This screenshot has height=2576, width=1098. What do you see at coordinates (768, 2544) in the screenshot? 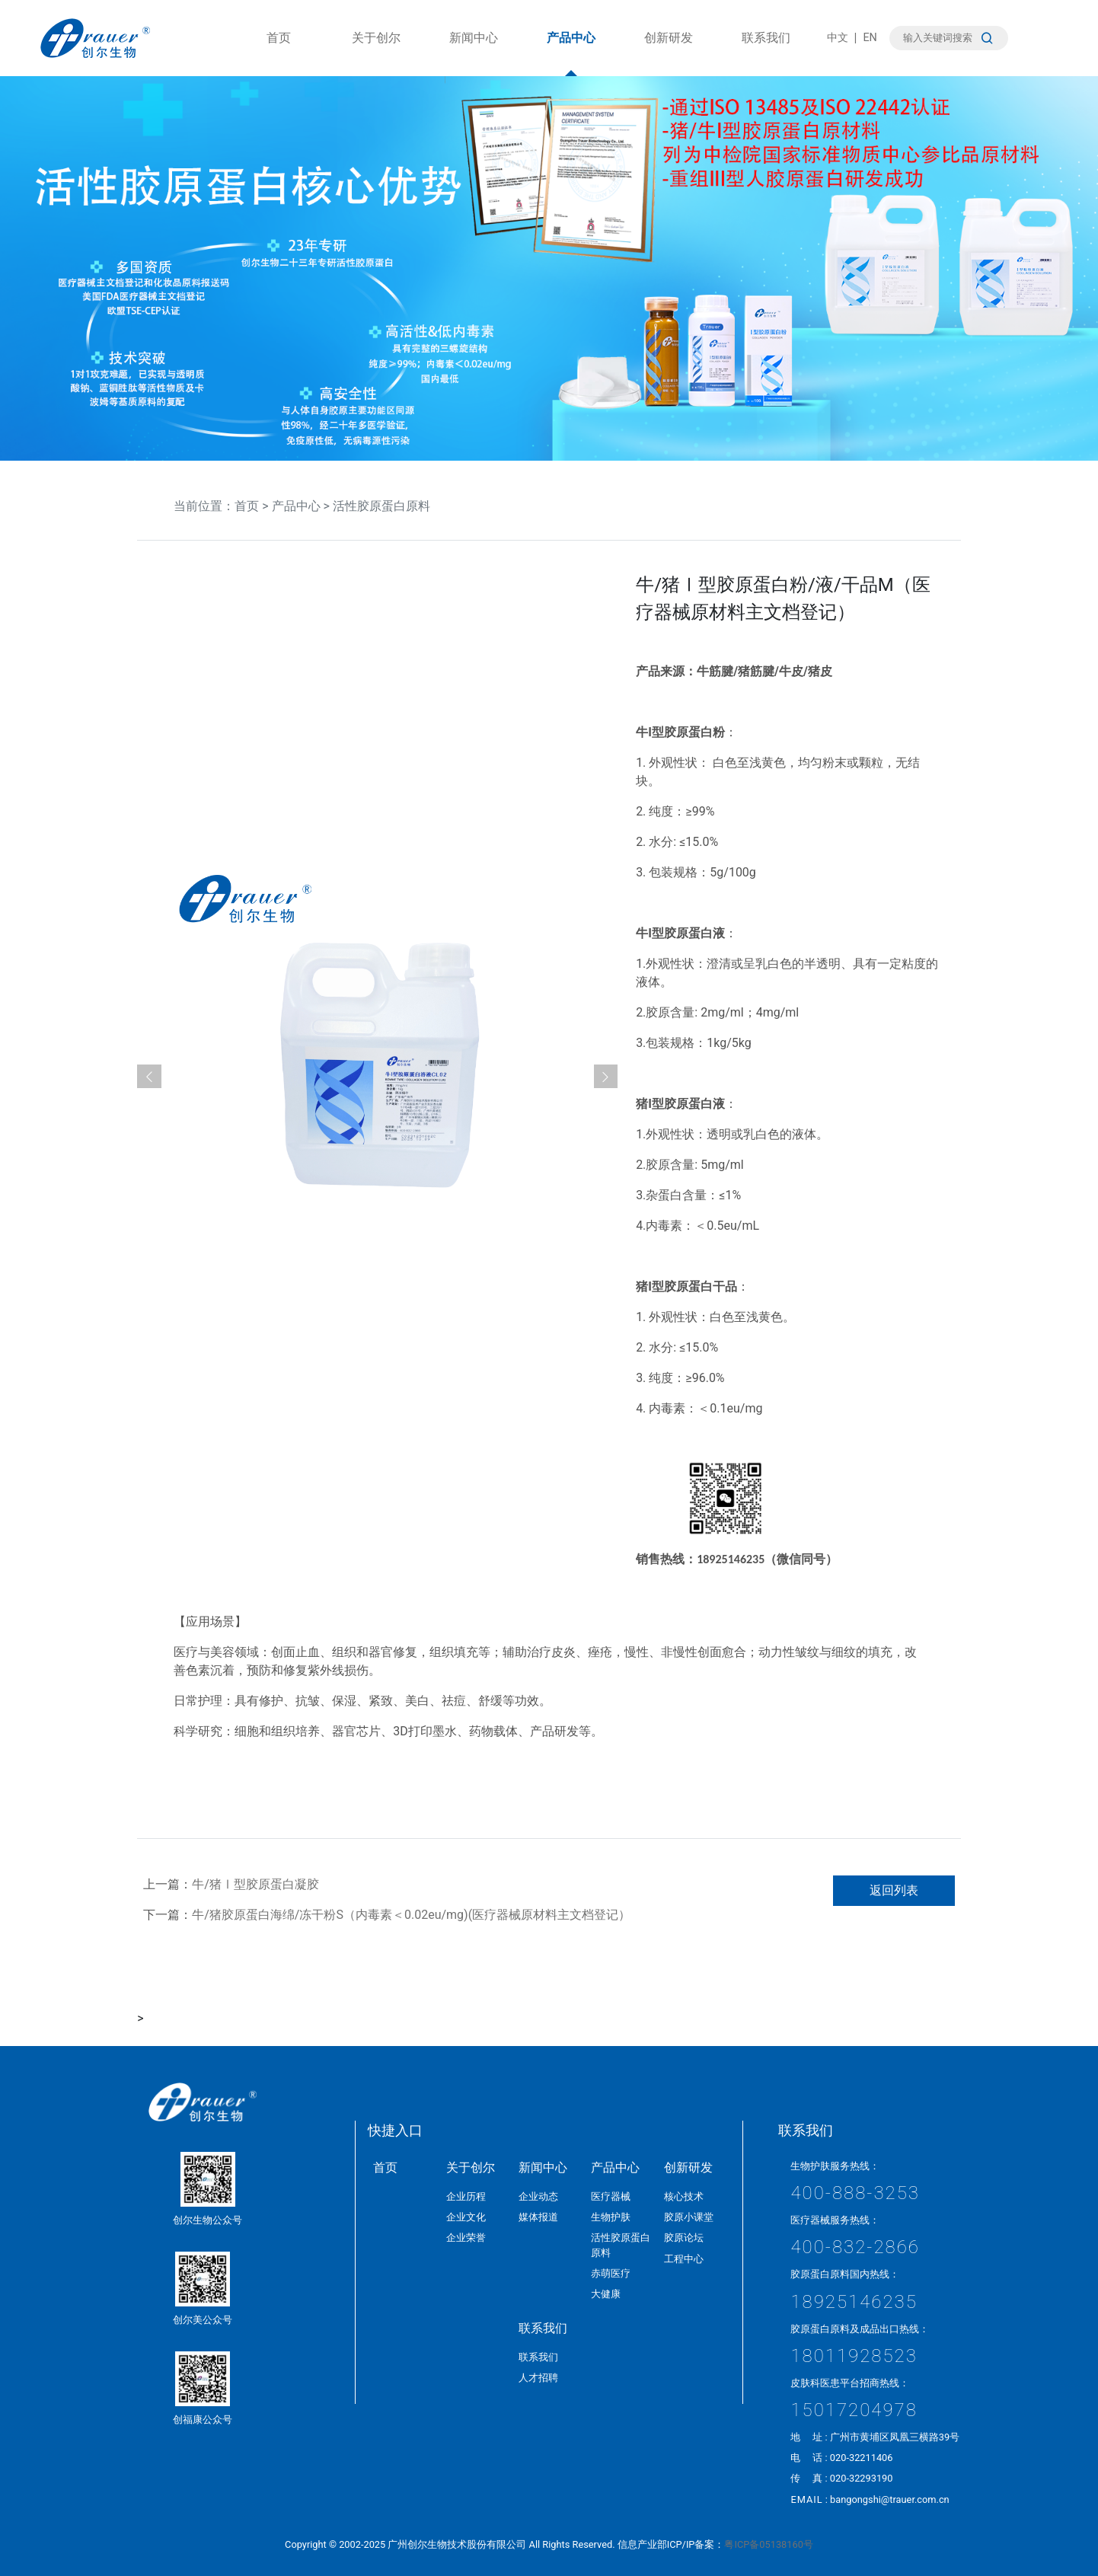
I see `粤ICP备05138160号` at bounding box center [768, 2544].